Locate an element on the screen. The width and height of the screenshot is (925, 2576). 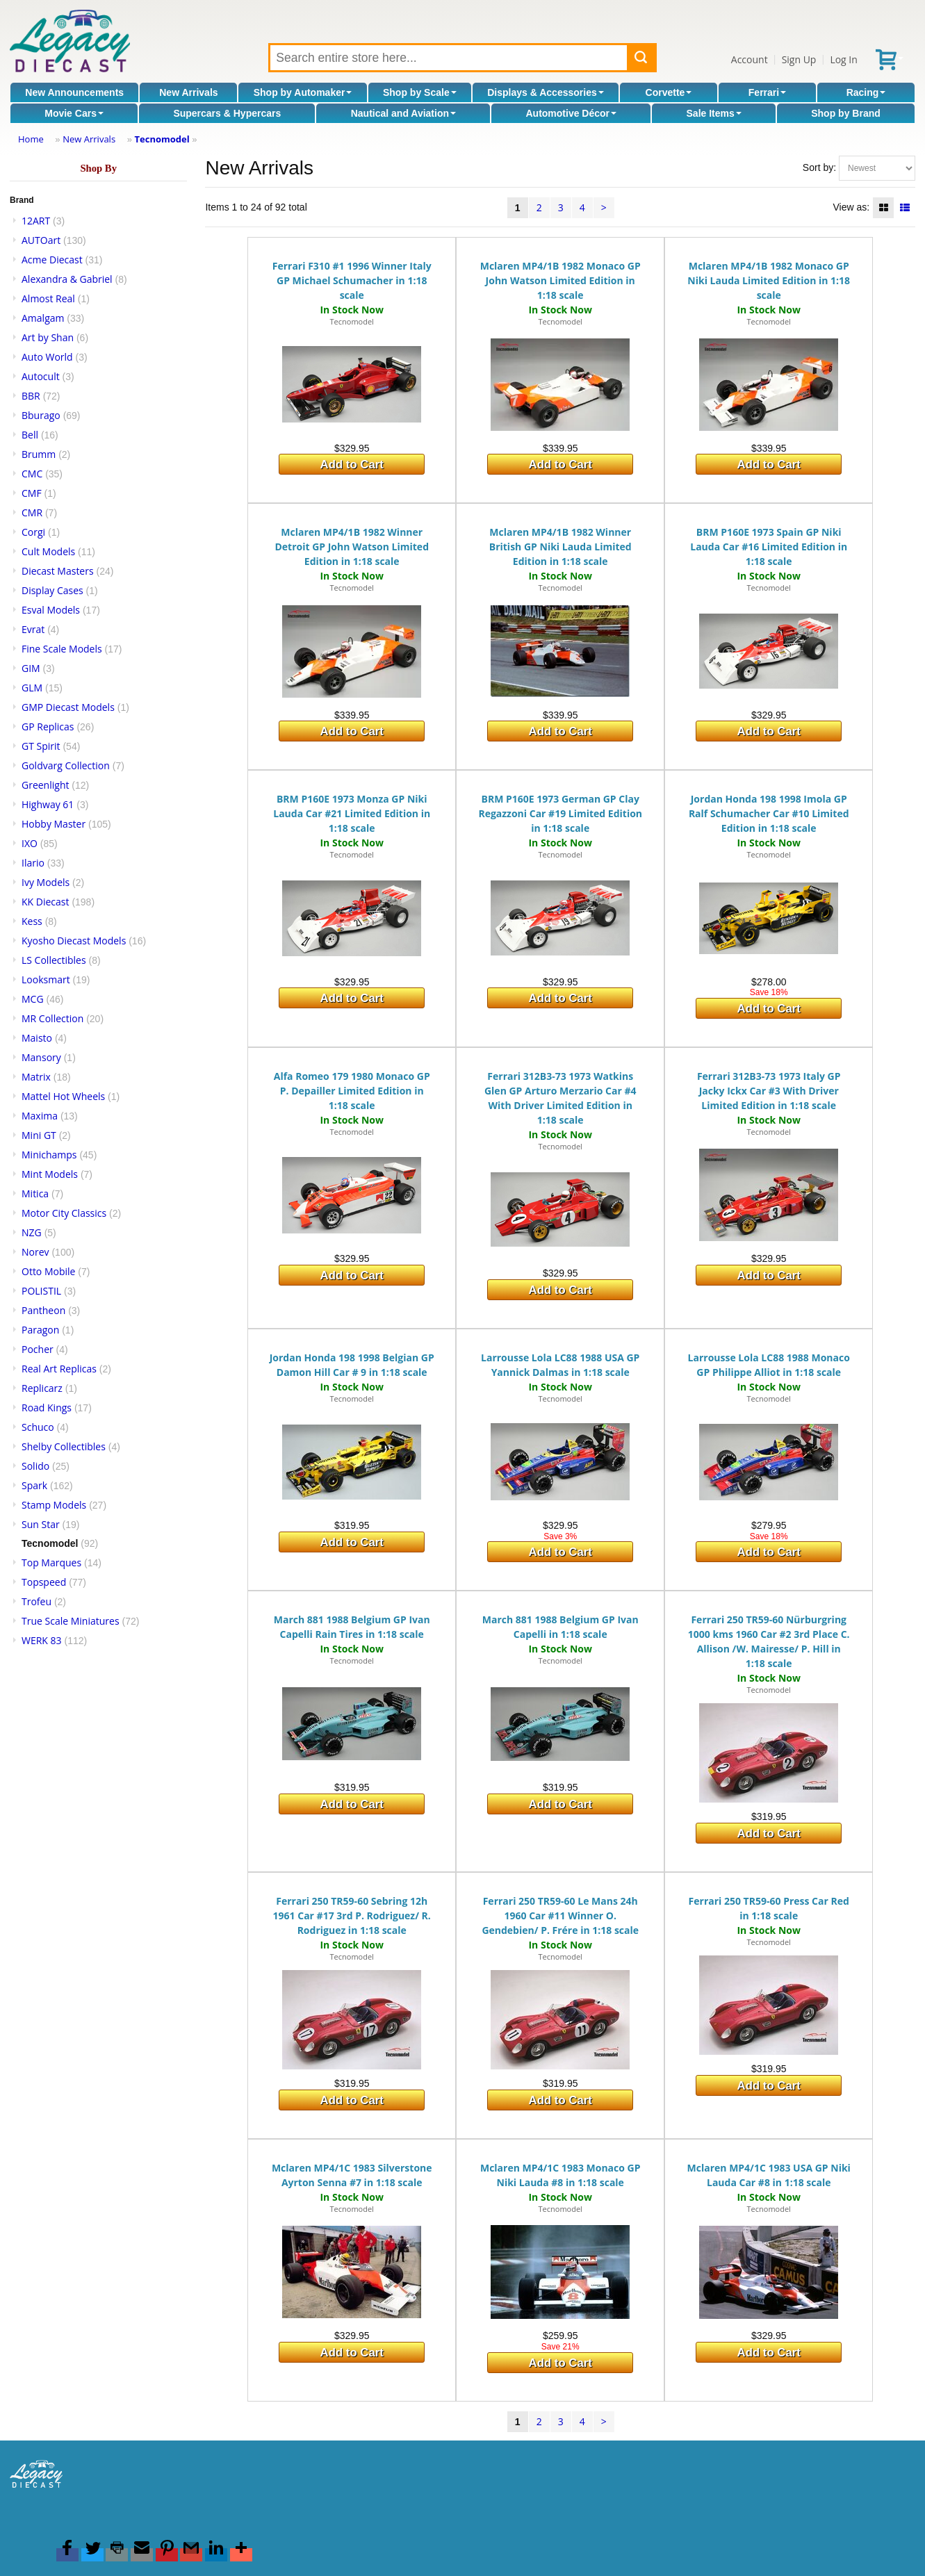
Mint Models is located at coordinates (50, 1174).